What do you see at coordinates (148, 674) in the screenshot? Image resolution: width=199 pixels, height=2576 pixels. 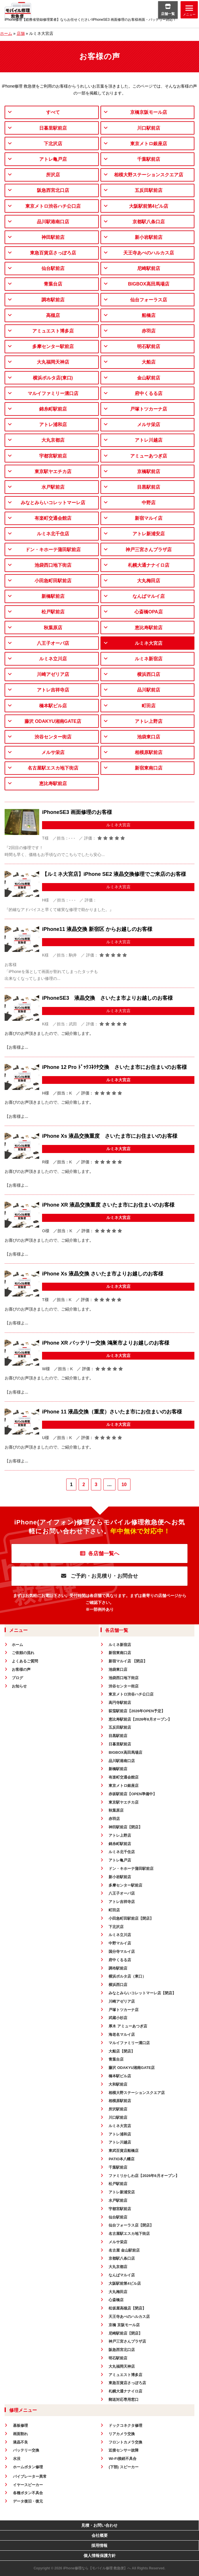 I see `横浜西口店` at bounding box center [148, 674].